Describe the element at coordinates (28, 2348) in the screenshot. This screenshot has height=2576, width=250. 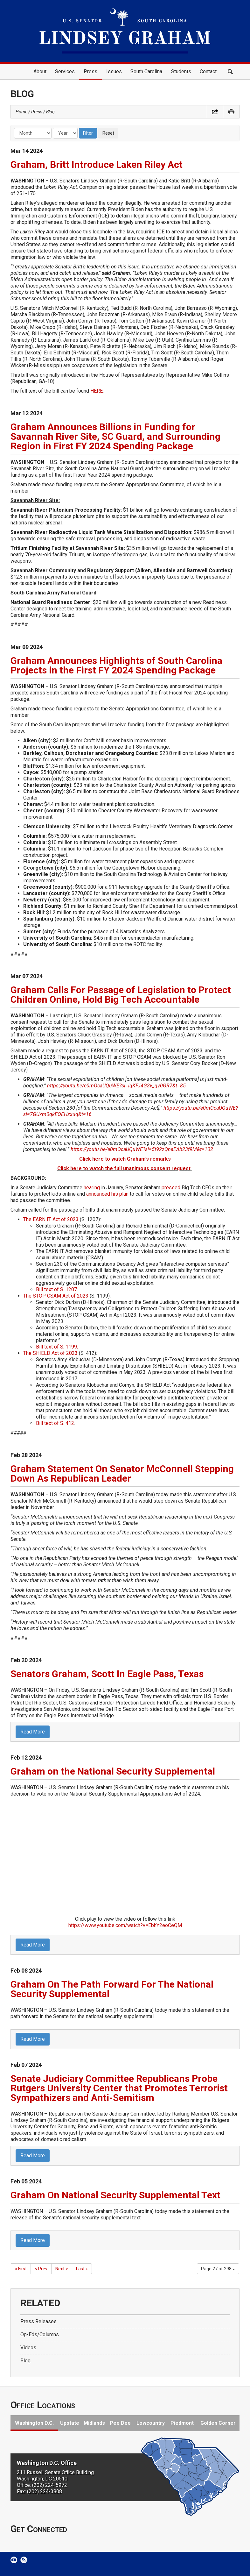
I see `Videos` at that location.